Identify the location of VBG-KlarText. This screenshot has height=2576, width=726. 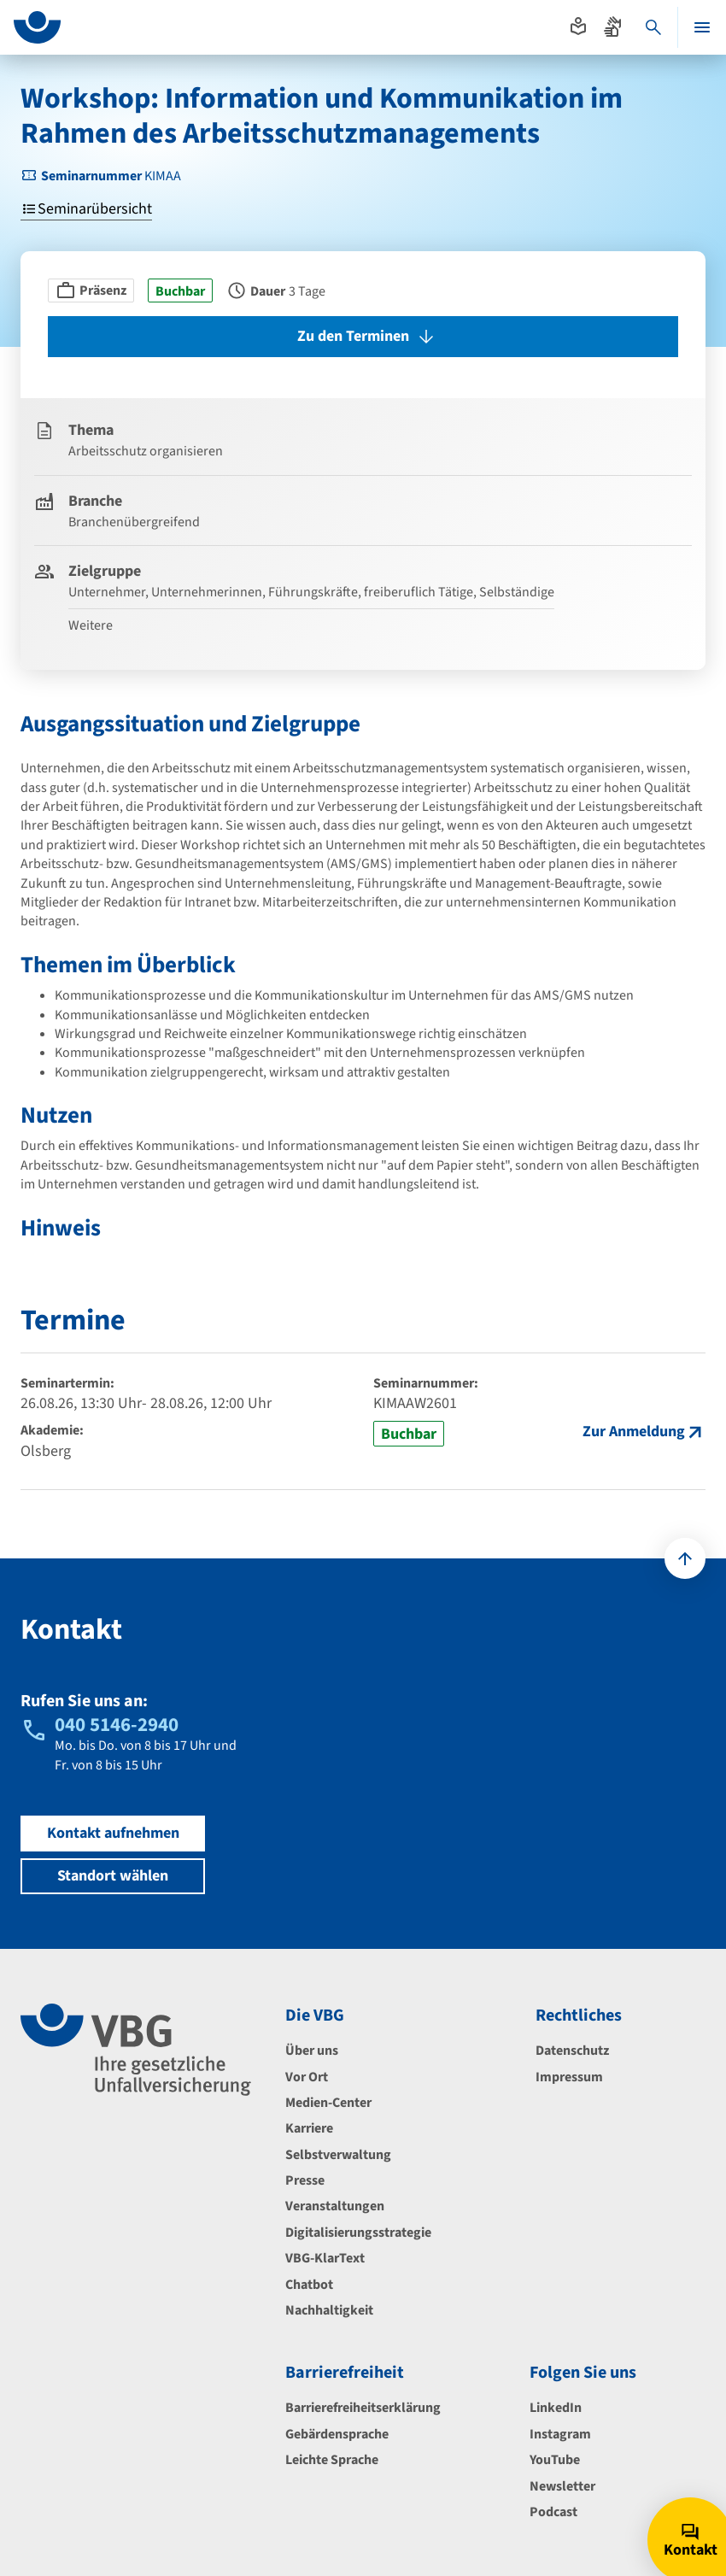
(325, 2258).